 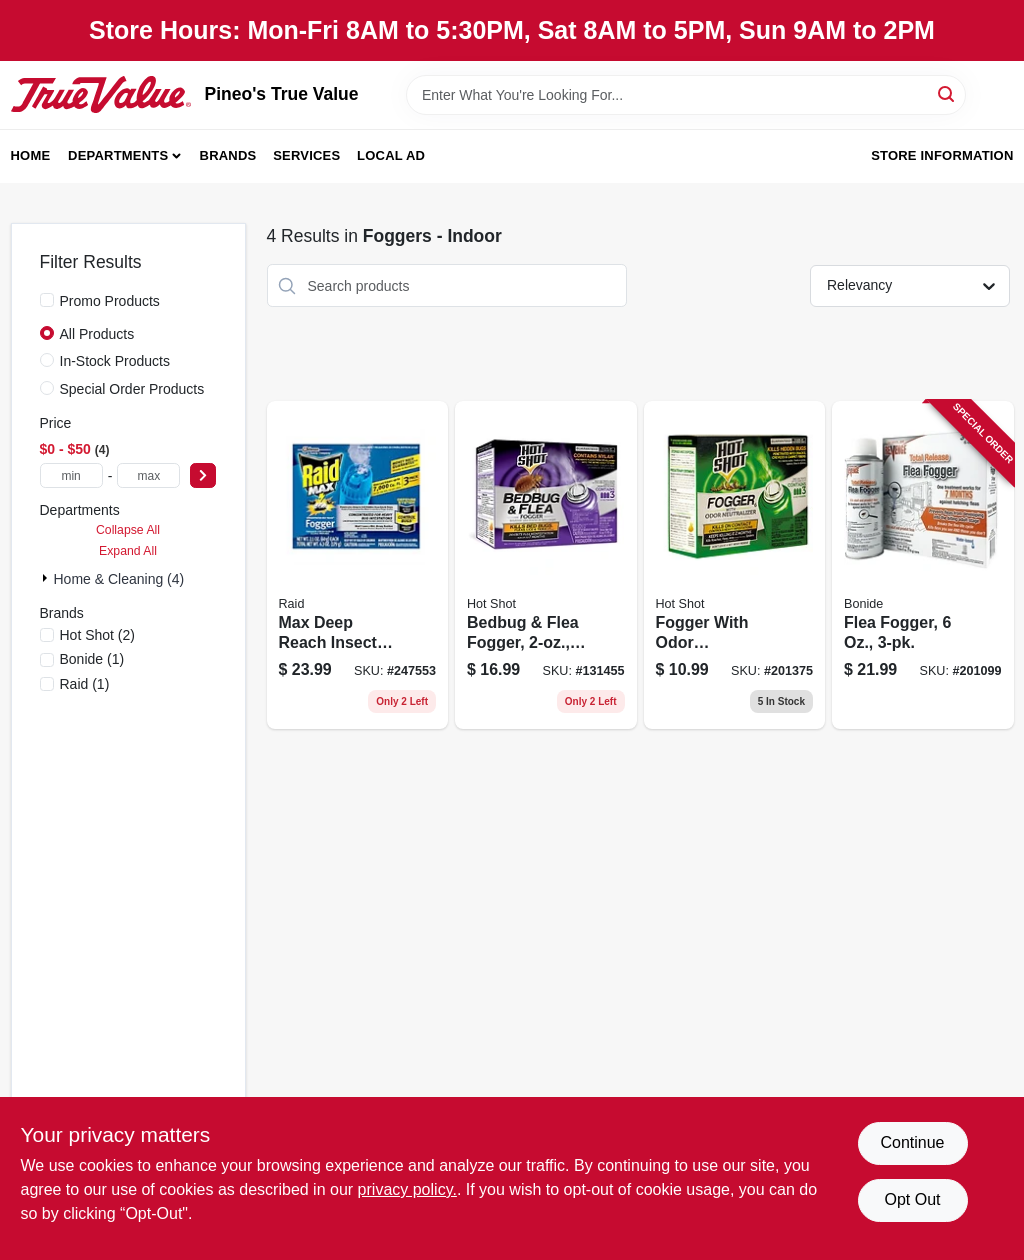 I want to click on [Search Term], so click(x=686, y=95).